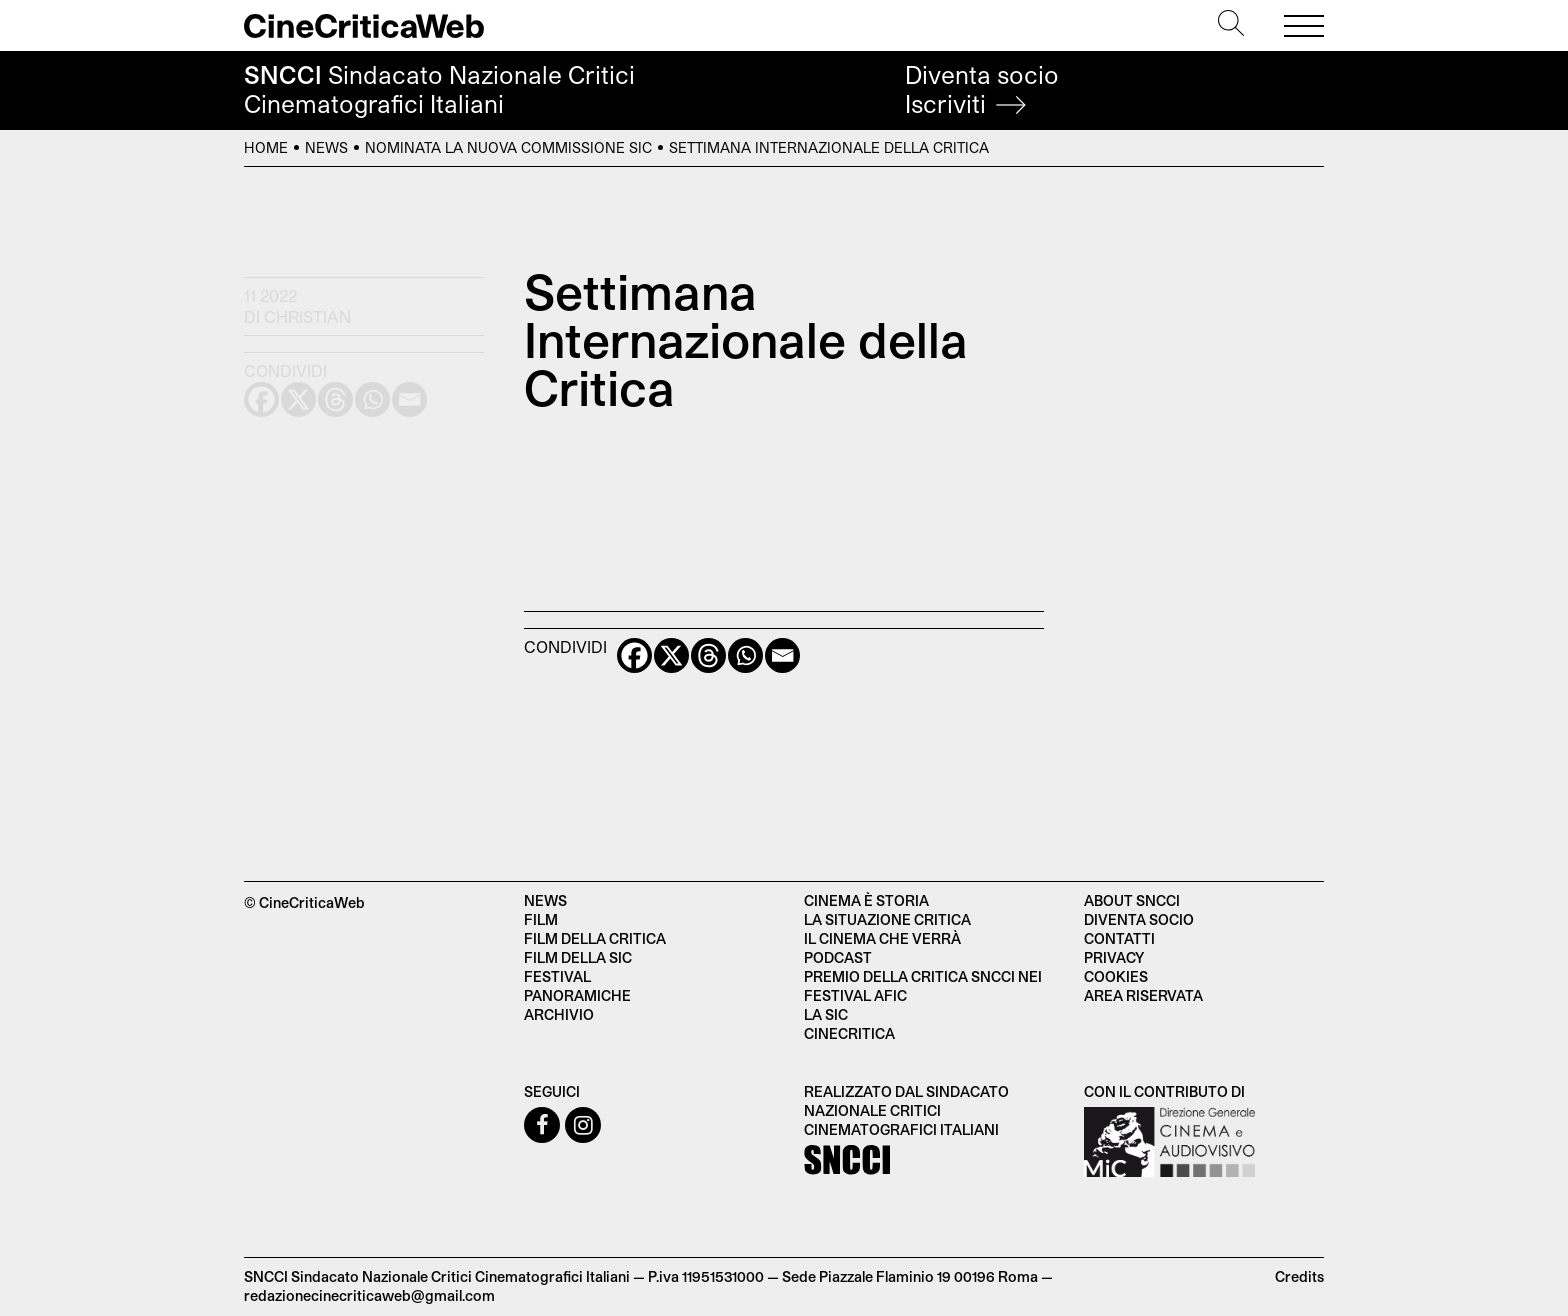  What do you see at coordinates (866, 900) in the screenshot?
I see `Cinema è Storia` at bounding box center [866, 900].